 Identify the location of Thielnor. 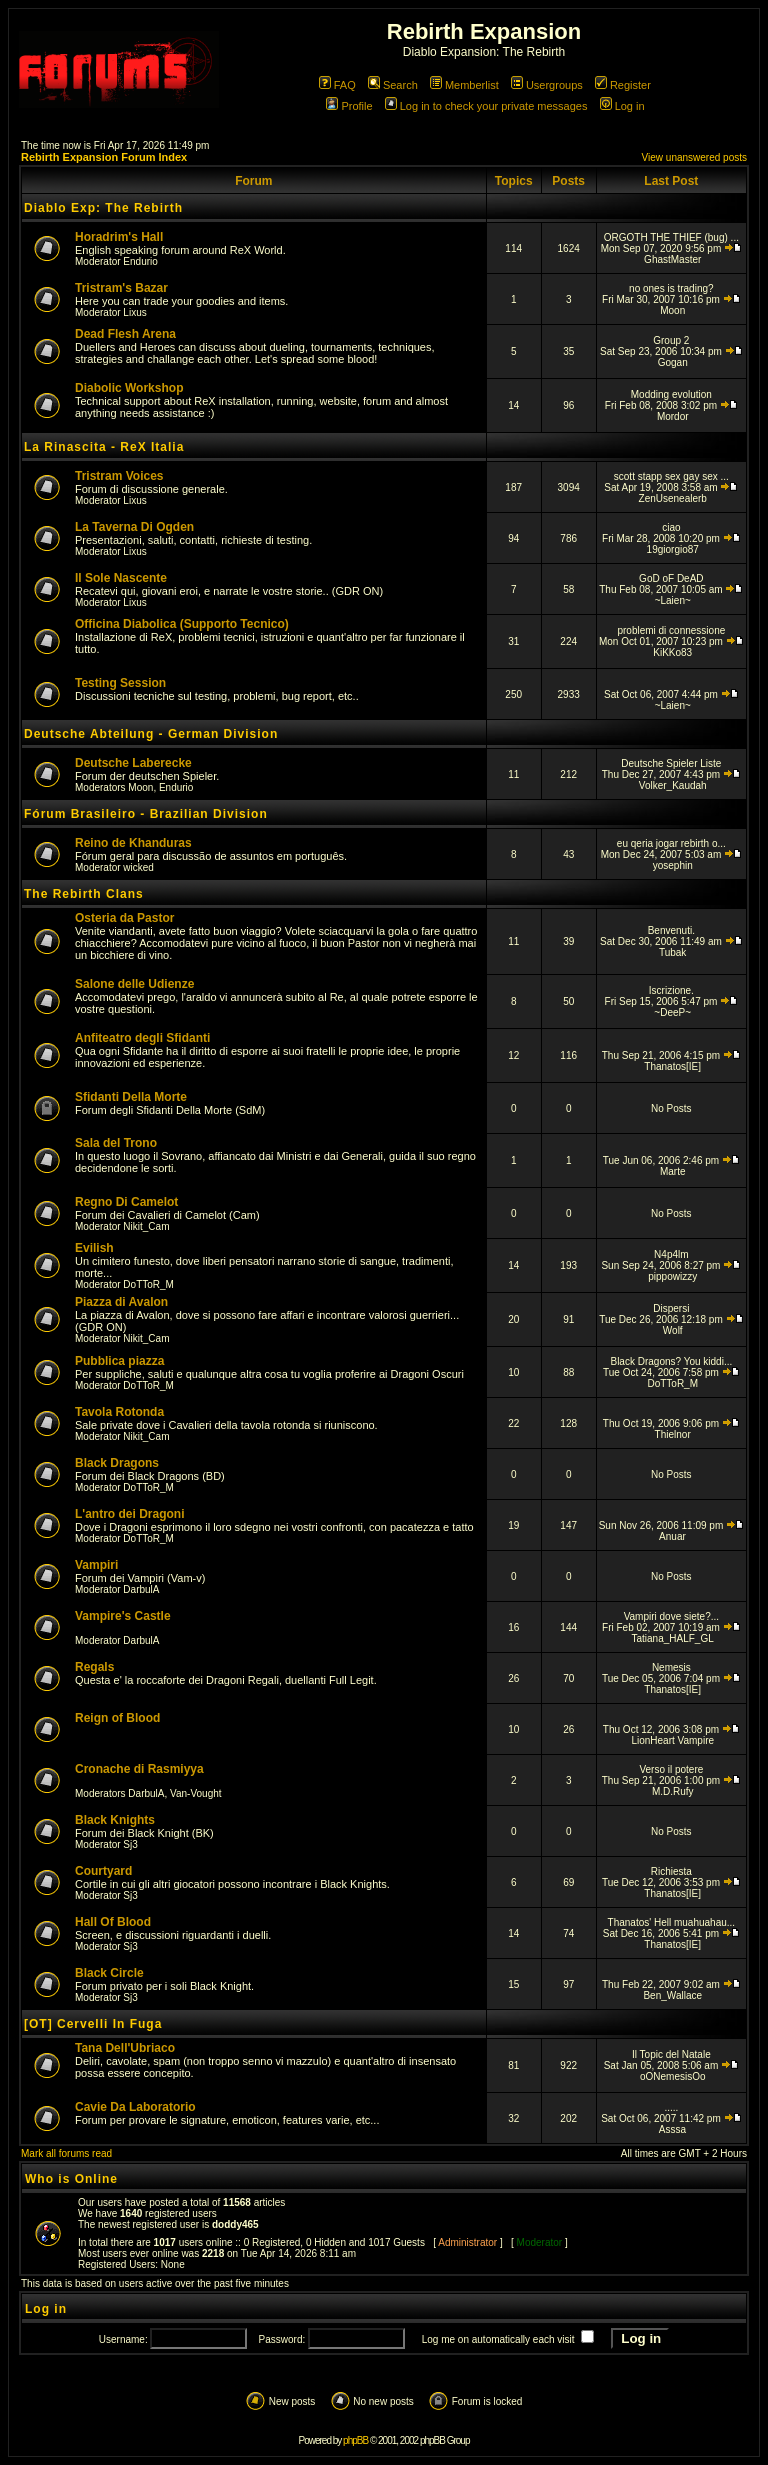
(673, 1434).